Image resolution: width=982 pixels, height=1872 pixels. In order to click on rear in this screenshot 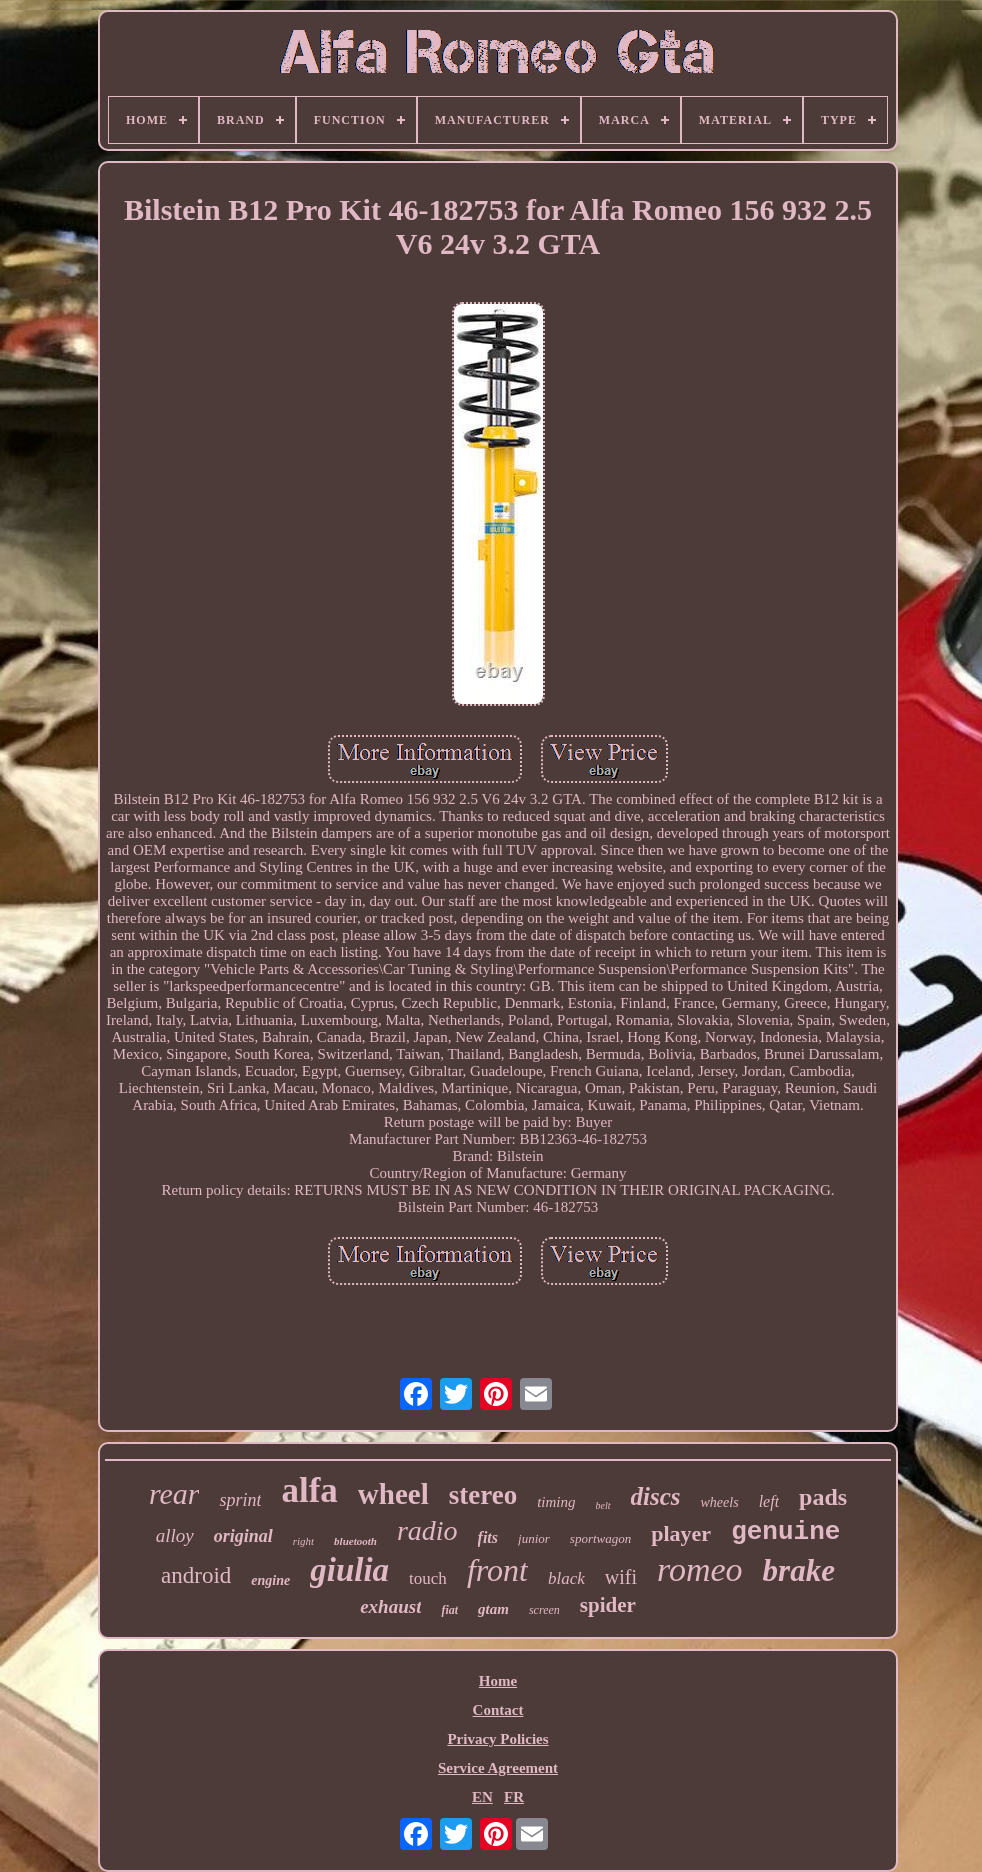, I will do `click(174, 1493)`.